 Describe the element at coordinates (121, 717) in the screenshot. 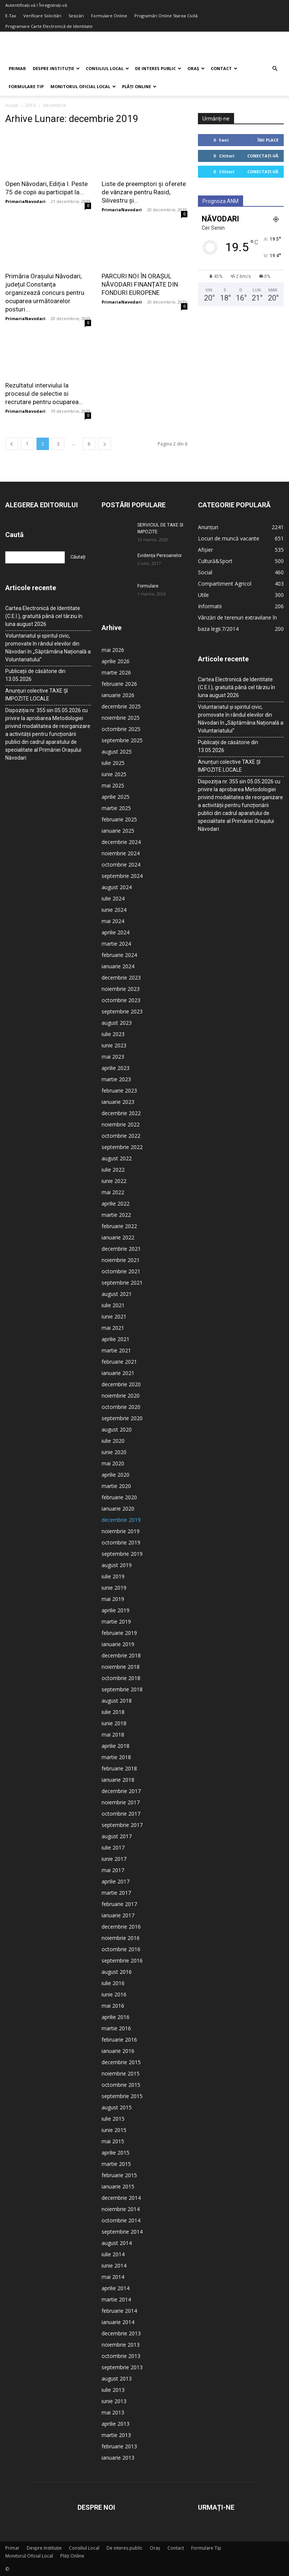

I see `noiembrie 2025` at that location.